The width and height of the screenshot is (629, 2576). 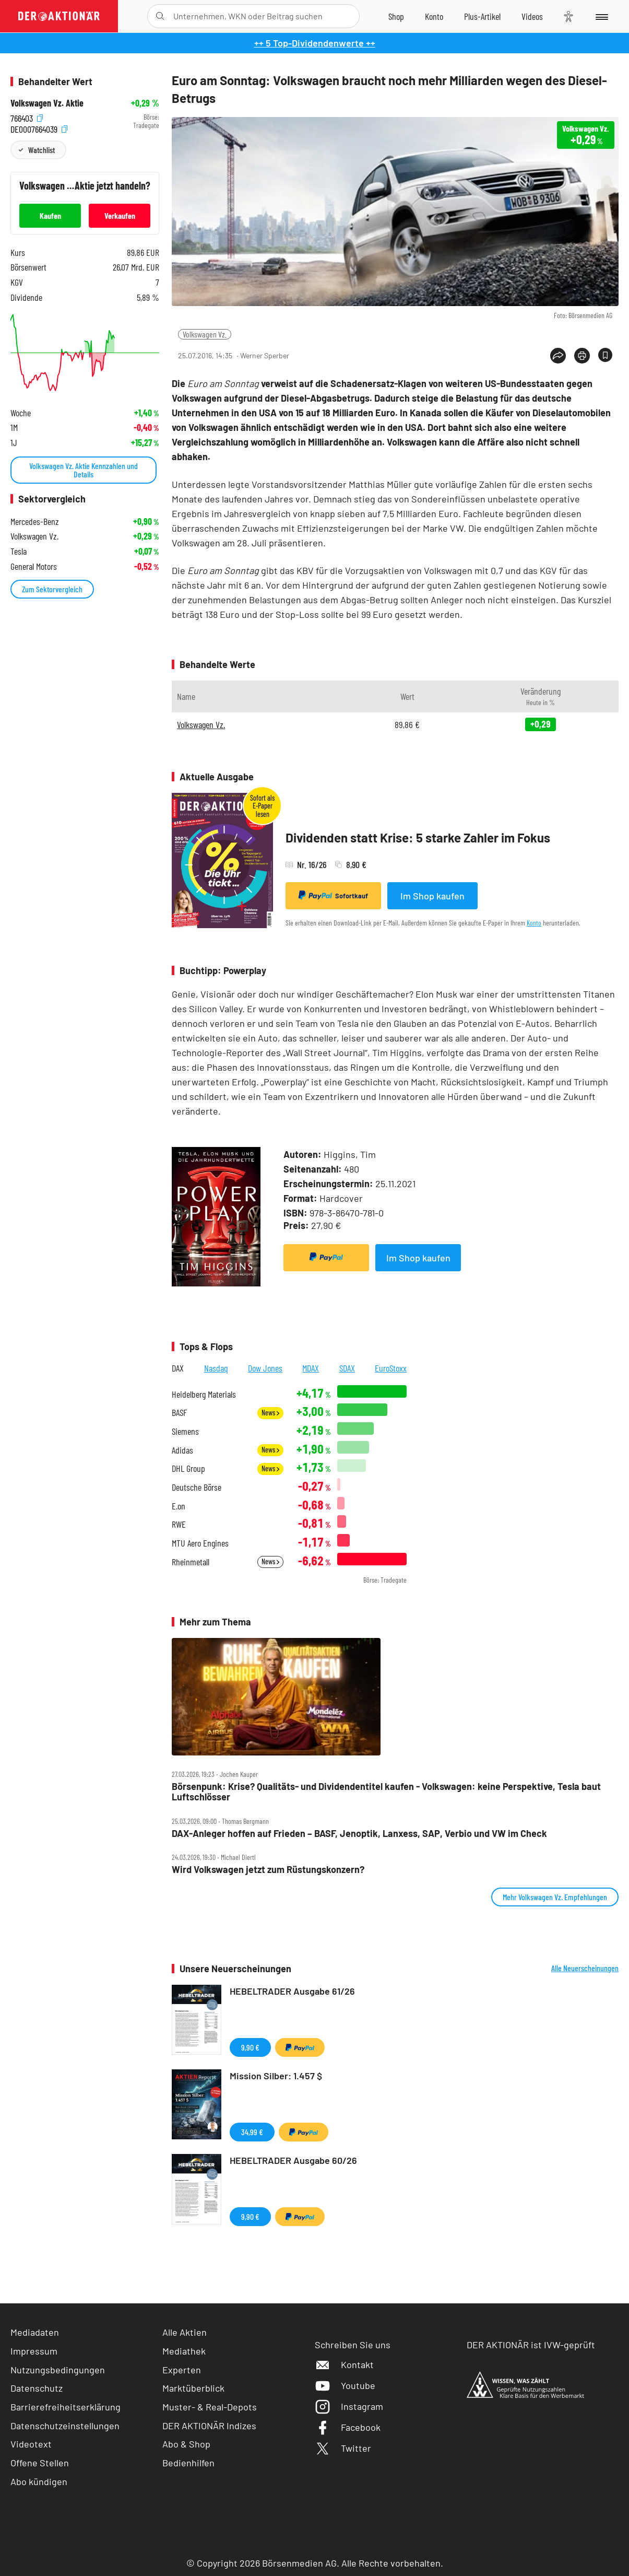 What do you see at coordinates (250, 2047) in the screenshot?
I see `9,90 €` at bounding box center [250, 2047].